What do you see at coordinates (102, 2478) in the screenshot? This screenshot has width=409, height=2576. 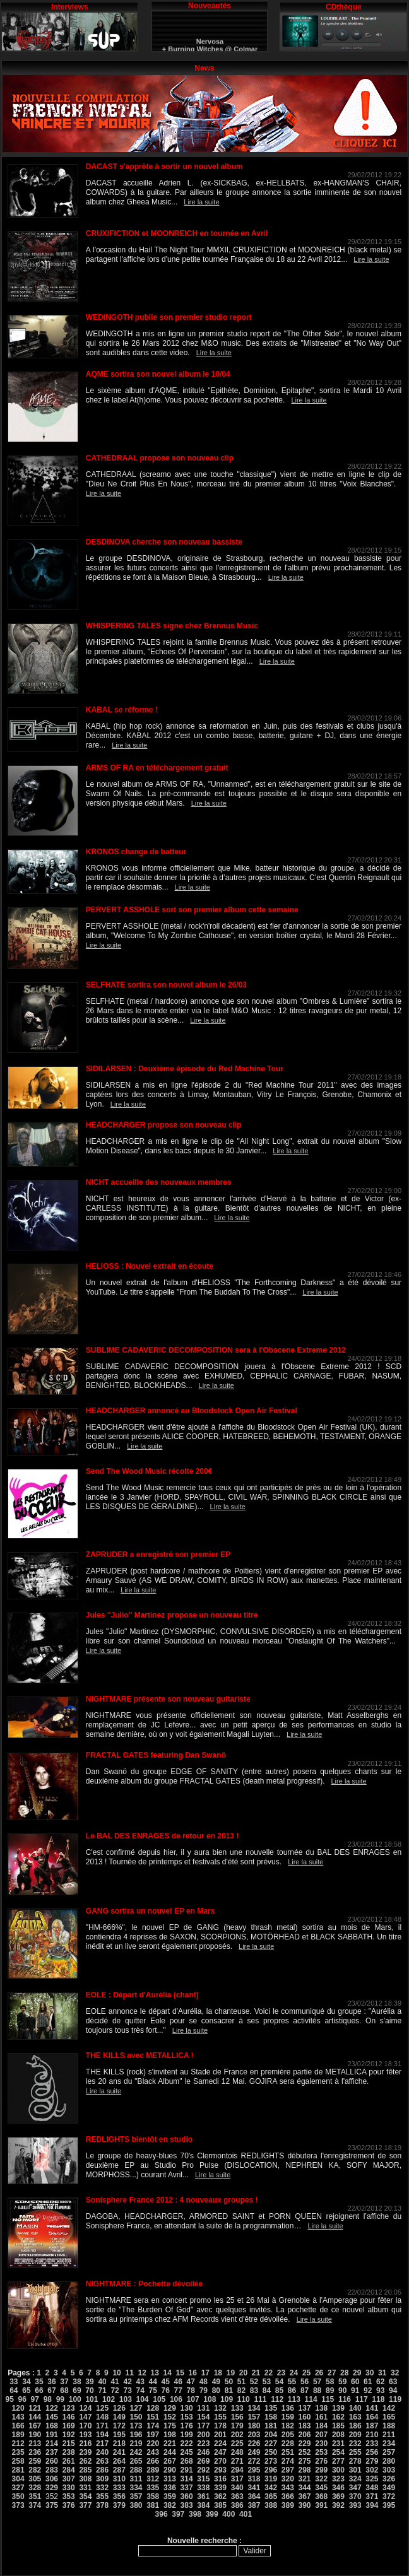 I see `309` at bounding box center [102, 2478].